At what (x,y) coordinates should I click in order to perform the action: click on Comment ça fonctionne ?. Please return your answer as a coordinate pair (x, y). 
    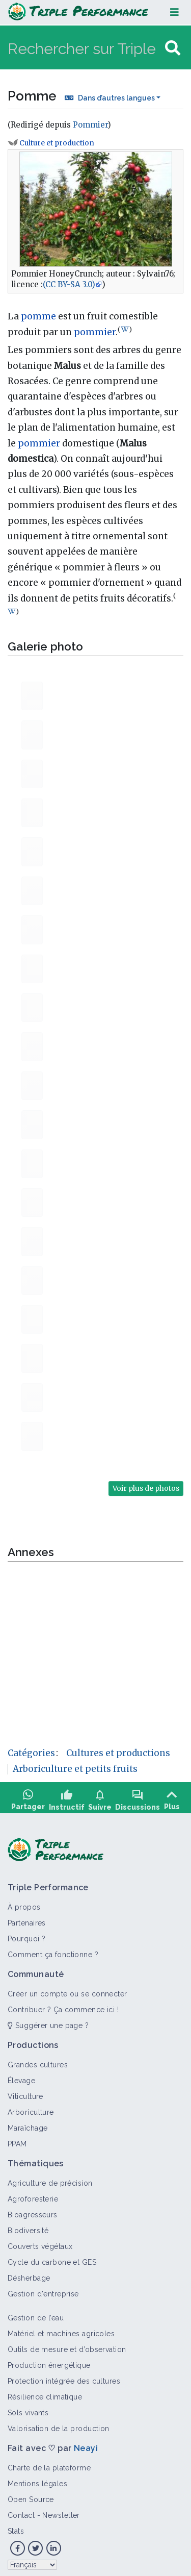
    Looking at the image, I should click on (53, 1950).